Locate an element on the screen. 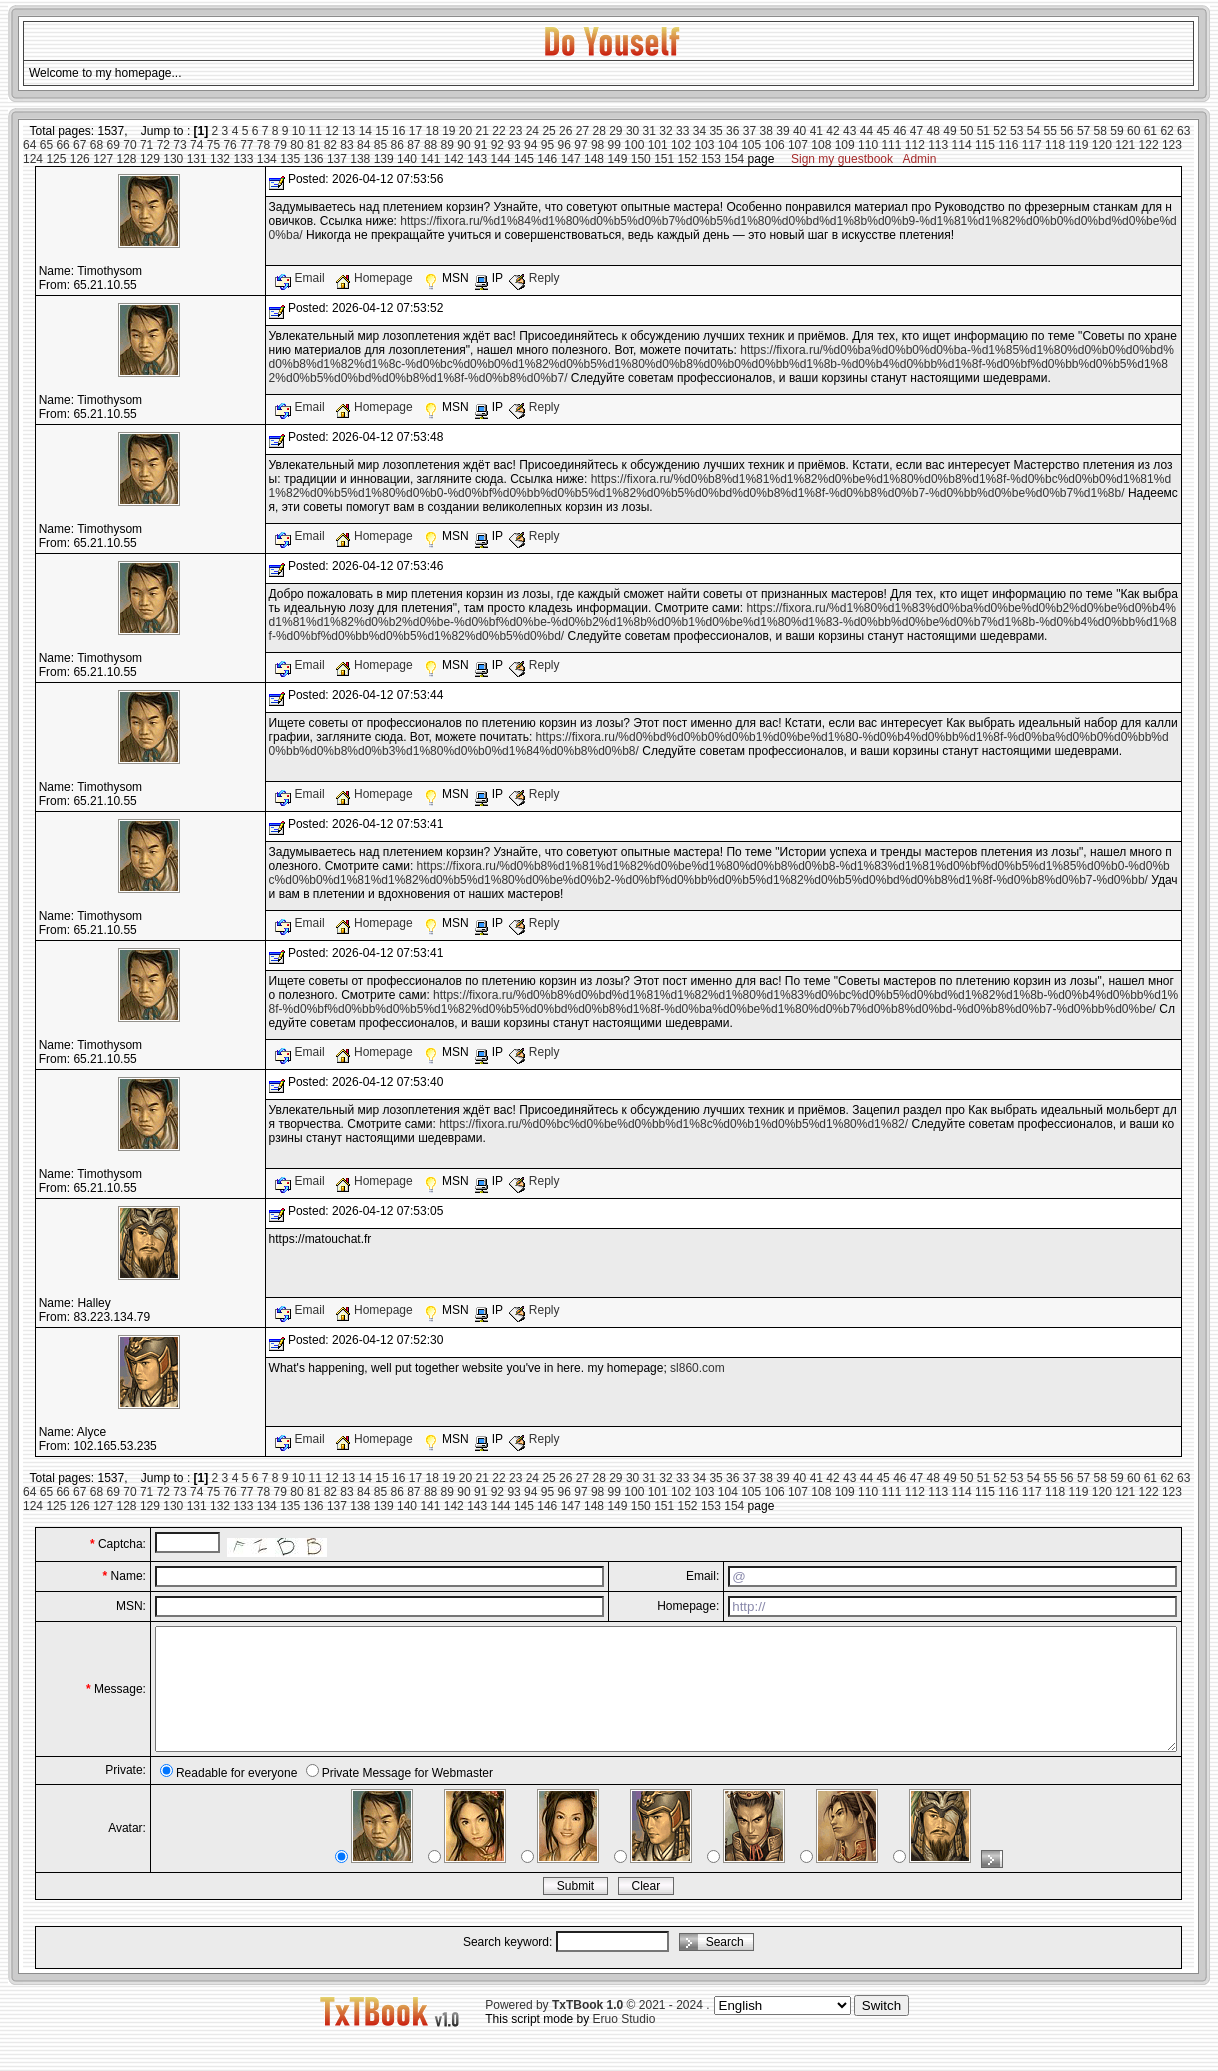 The height and width of the screenshot is (2071, 1218). 33 is located at coordinates (682, 131).